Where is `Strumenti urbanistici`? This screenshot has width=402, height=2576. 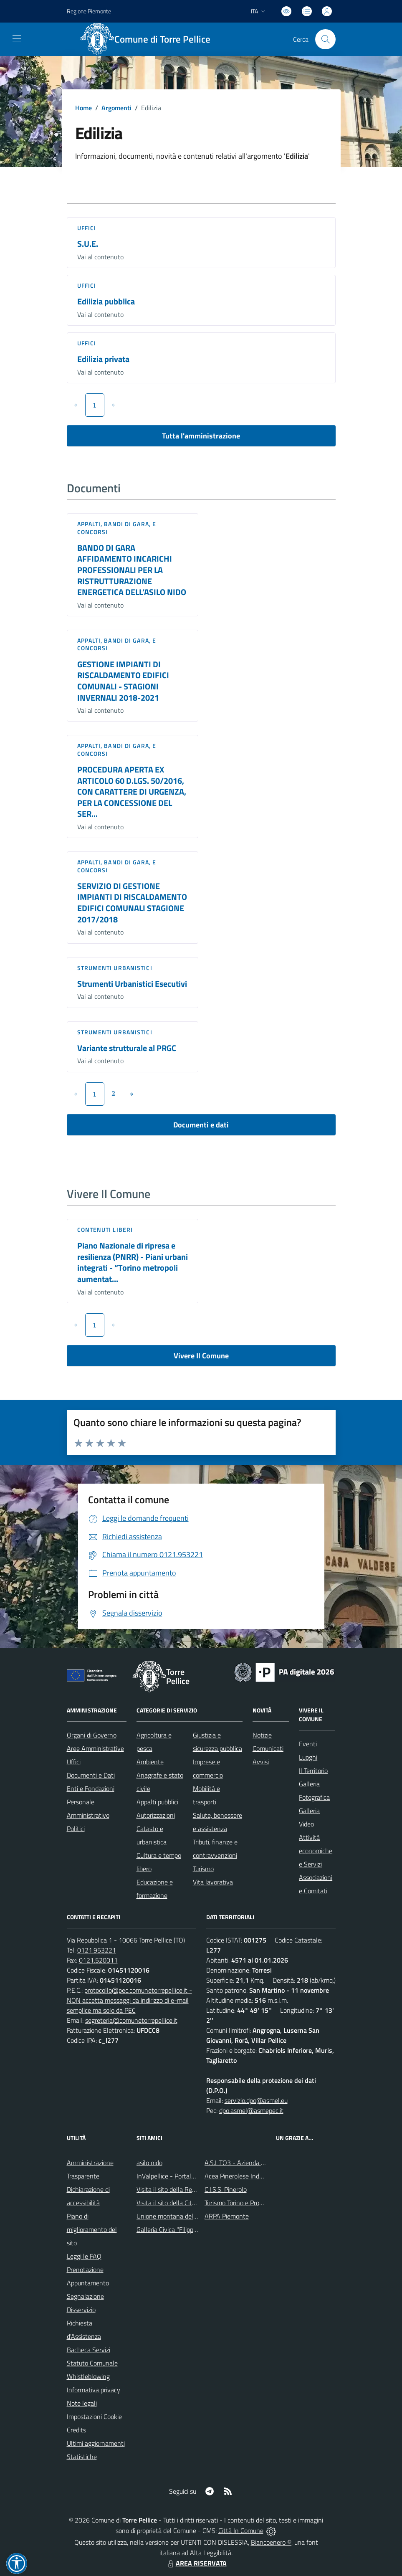 Strumenti urbanistici is located at coordinates (114, 967).